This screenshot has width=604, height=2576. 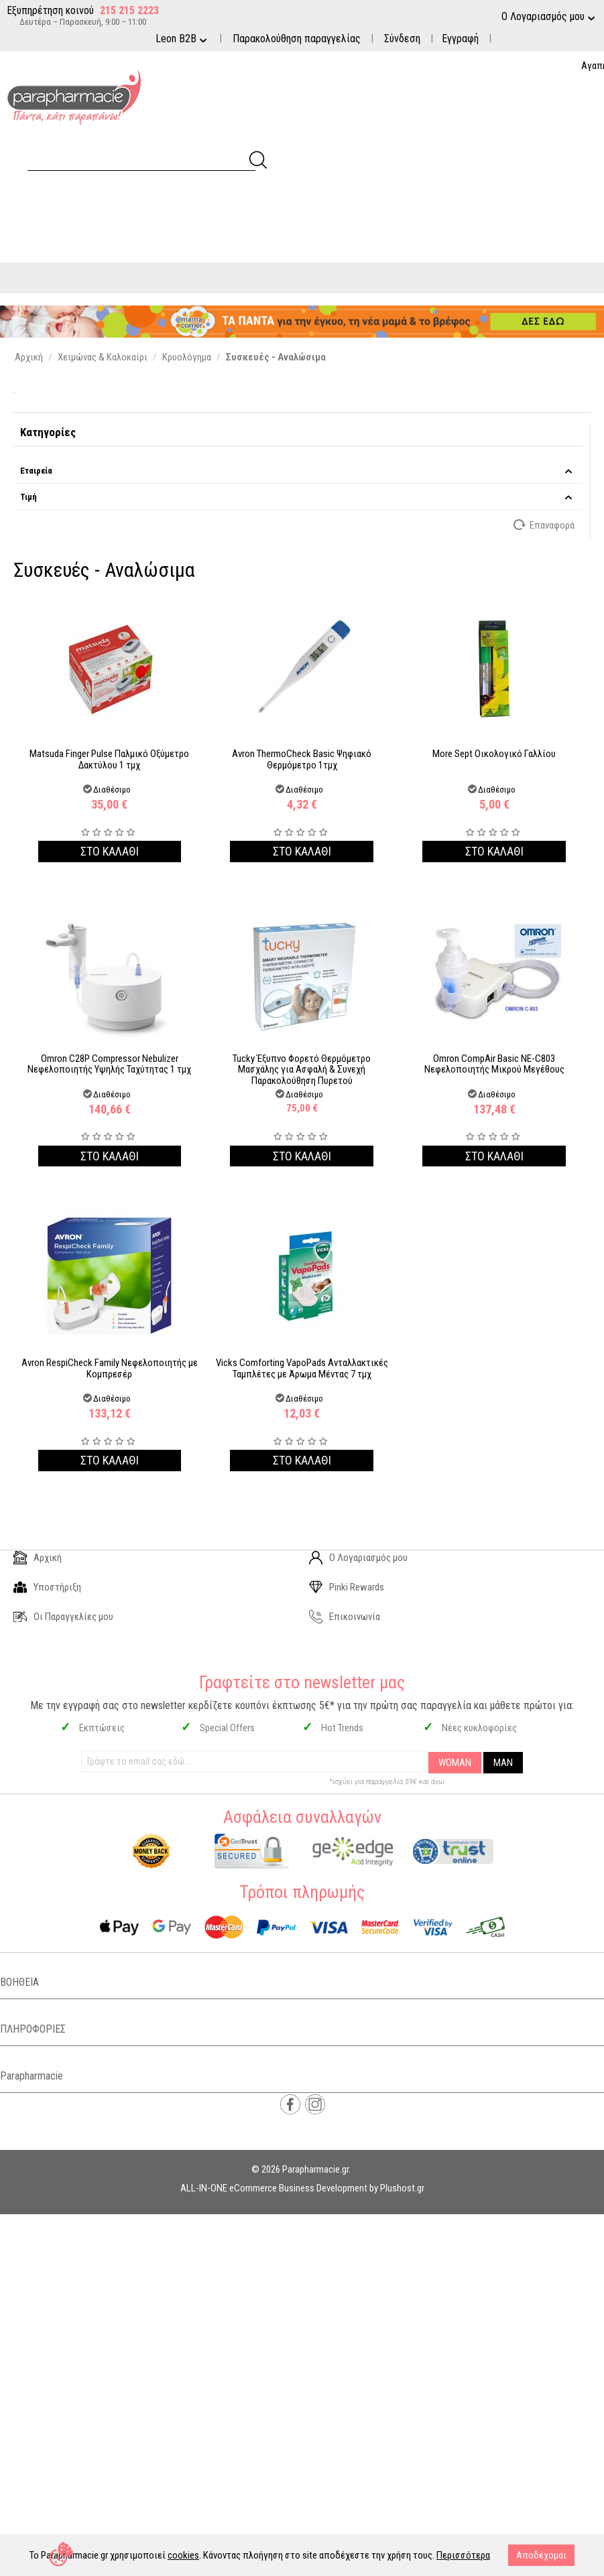 What do you see at coordinates (346, 1587) in the screenshot?
I see `Pinki Rewards` at bounding box center [346, 1587].